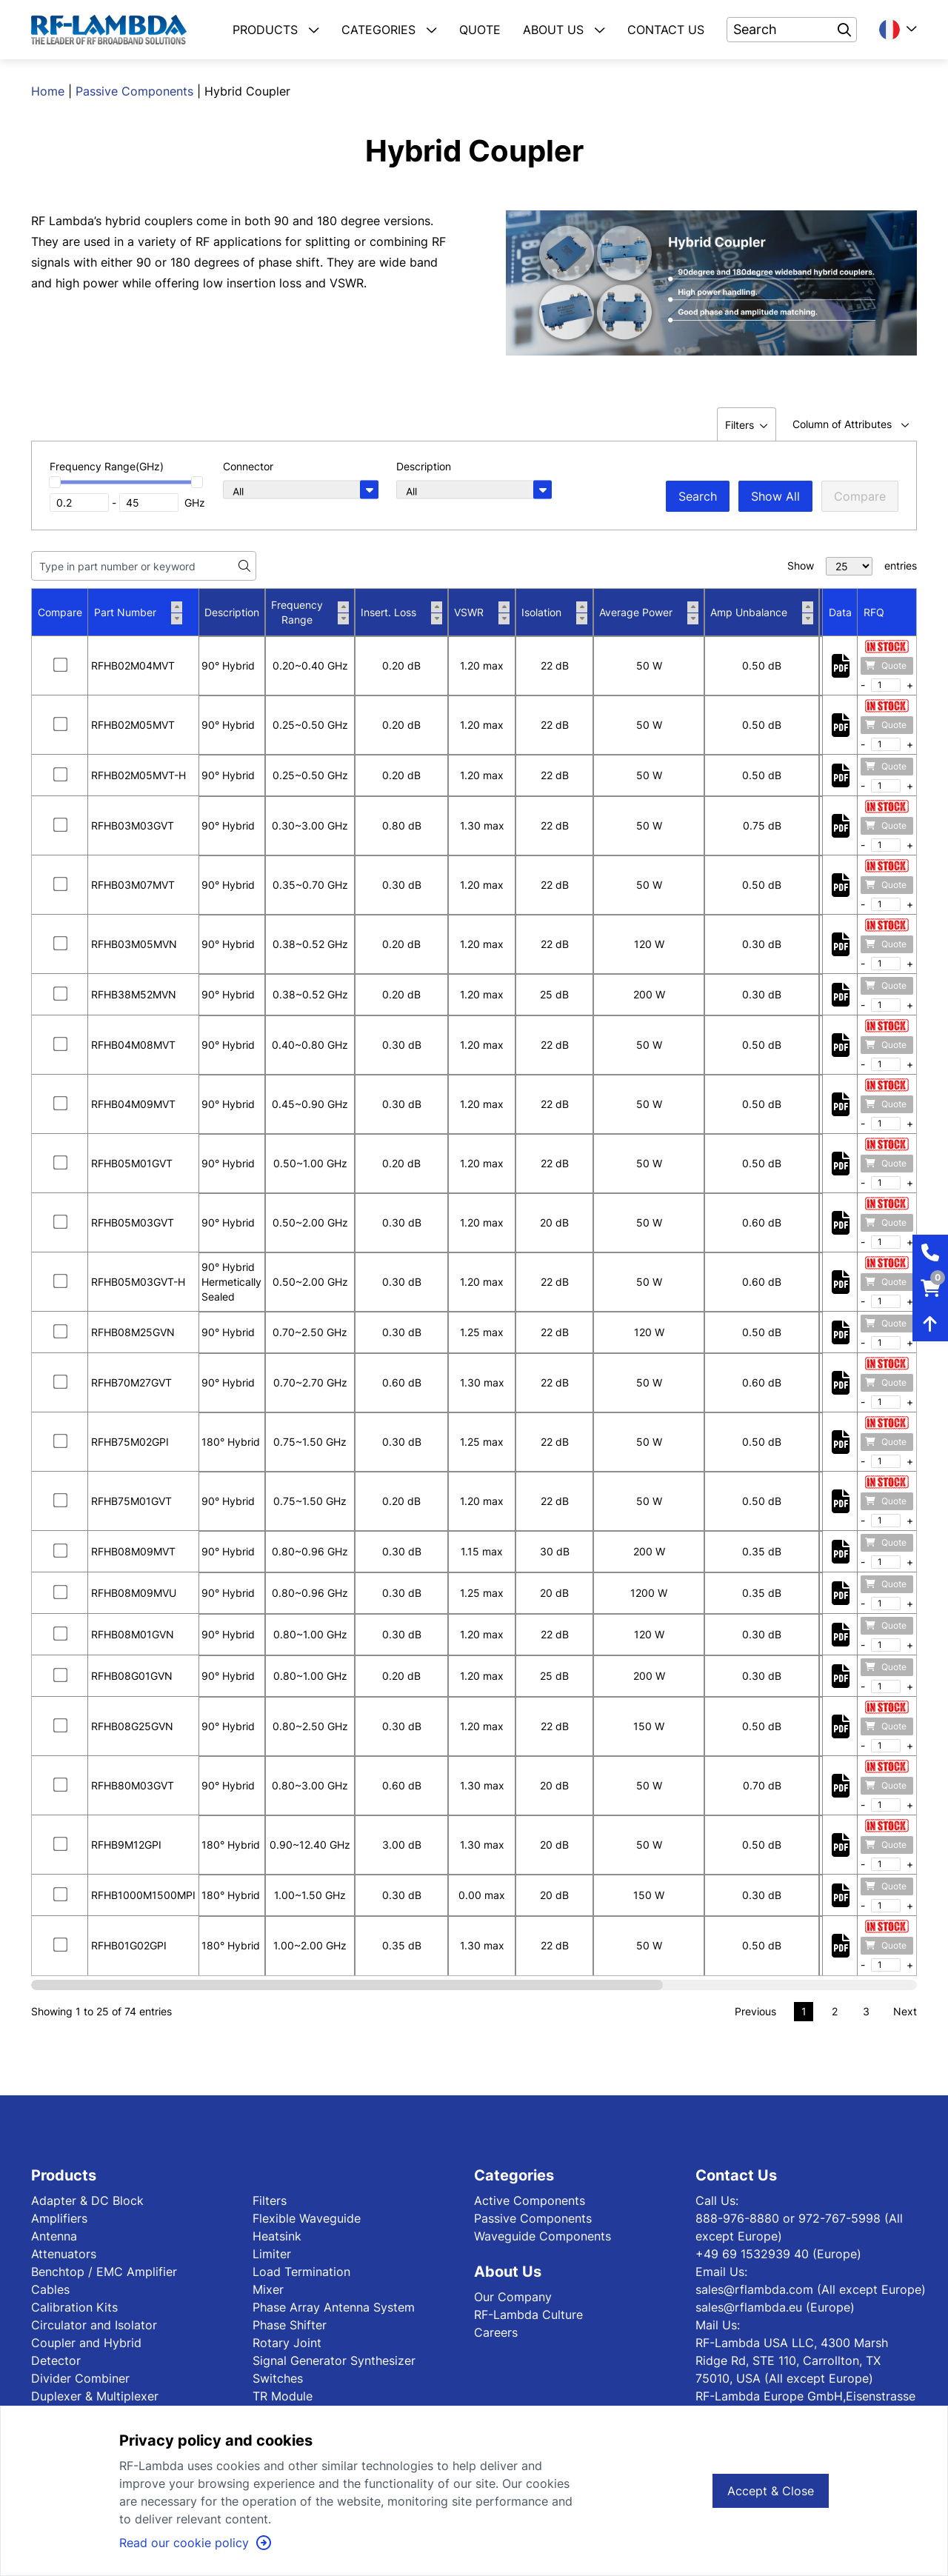  What do you see at coordinates (272, 2253) in the screenshot?
I see `Limiter` at bounding box center [272, 2253].